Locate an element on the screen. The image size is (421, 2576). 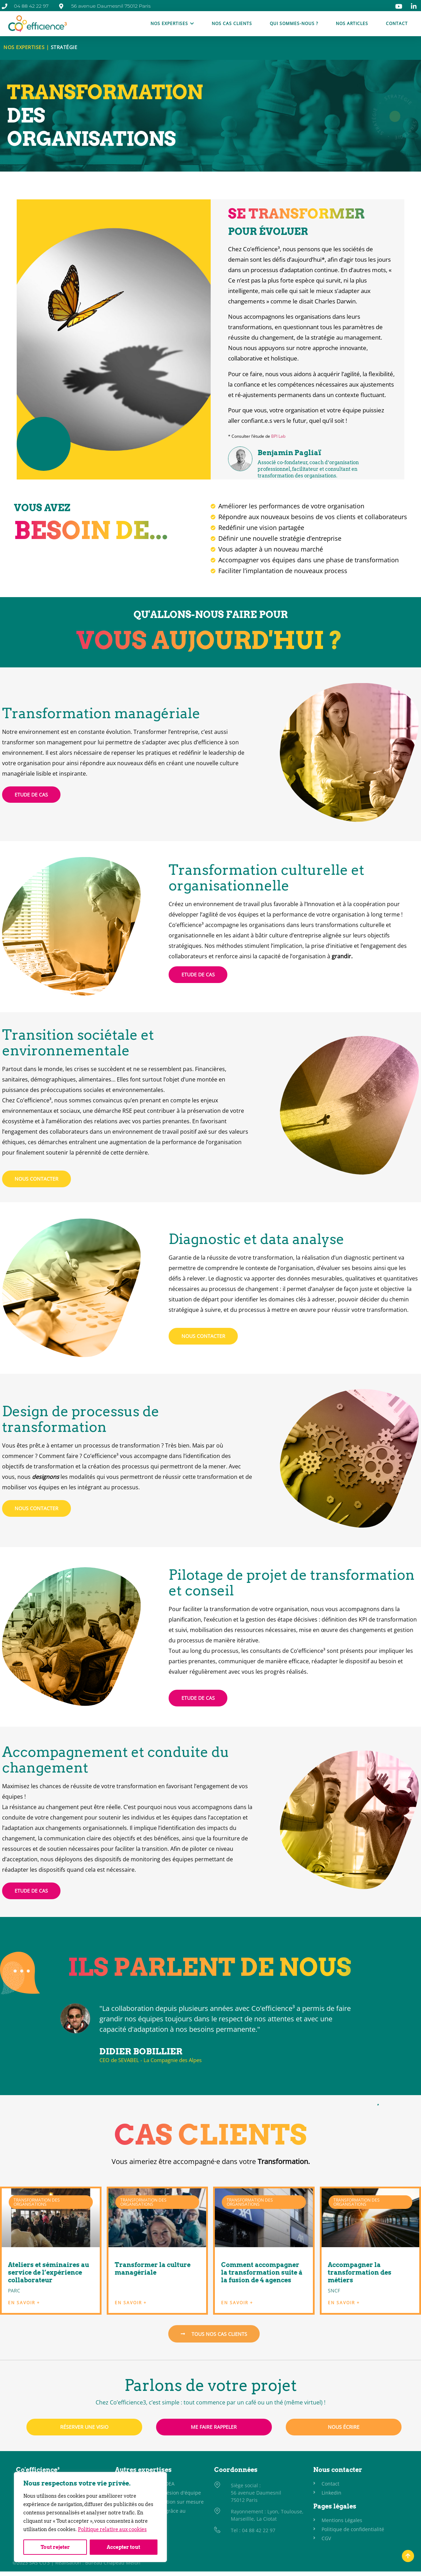
EN SAVOIR + [En savoir plus sur Ateliers et séminaires au service de l’expérience collaborateur] is located at coordinates (24, 2303).